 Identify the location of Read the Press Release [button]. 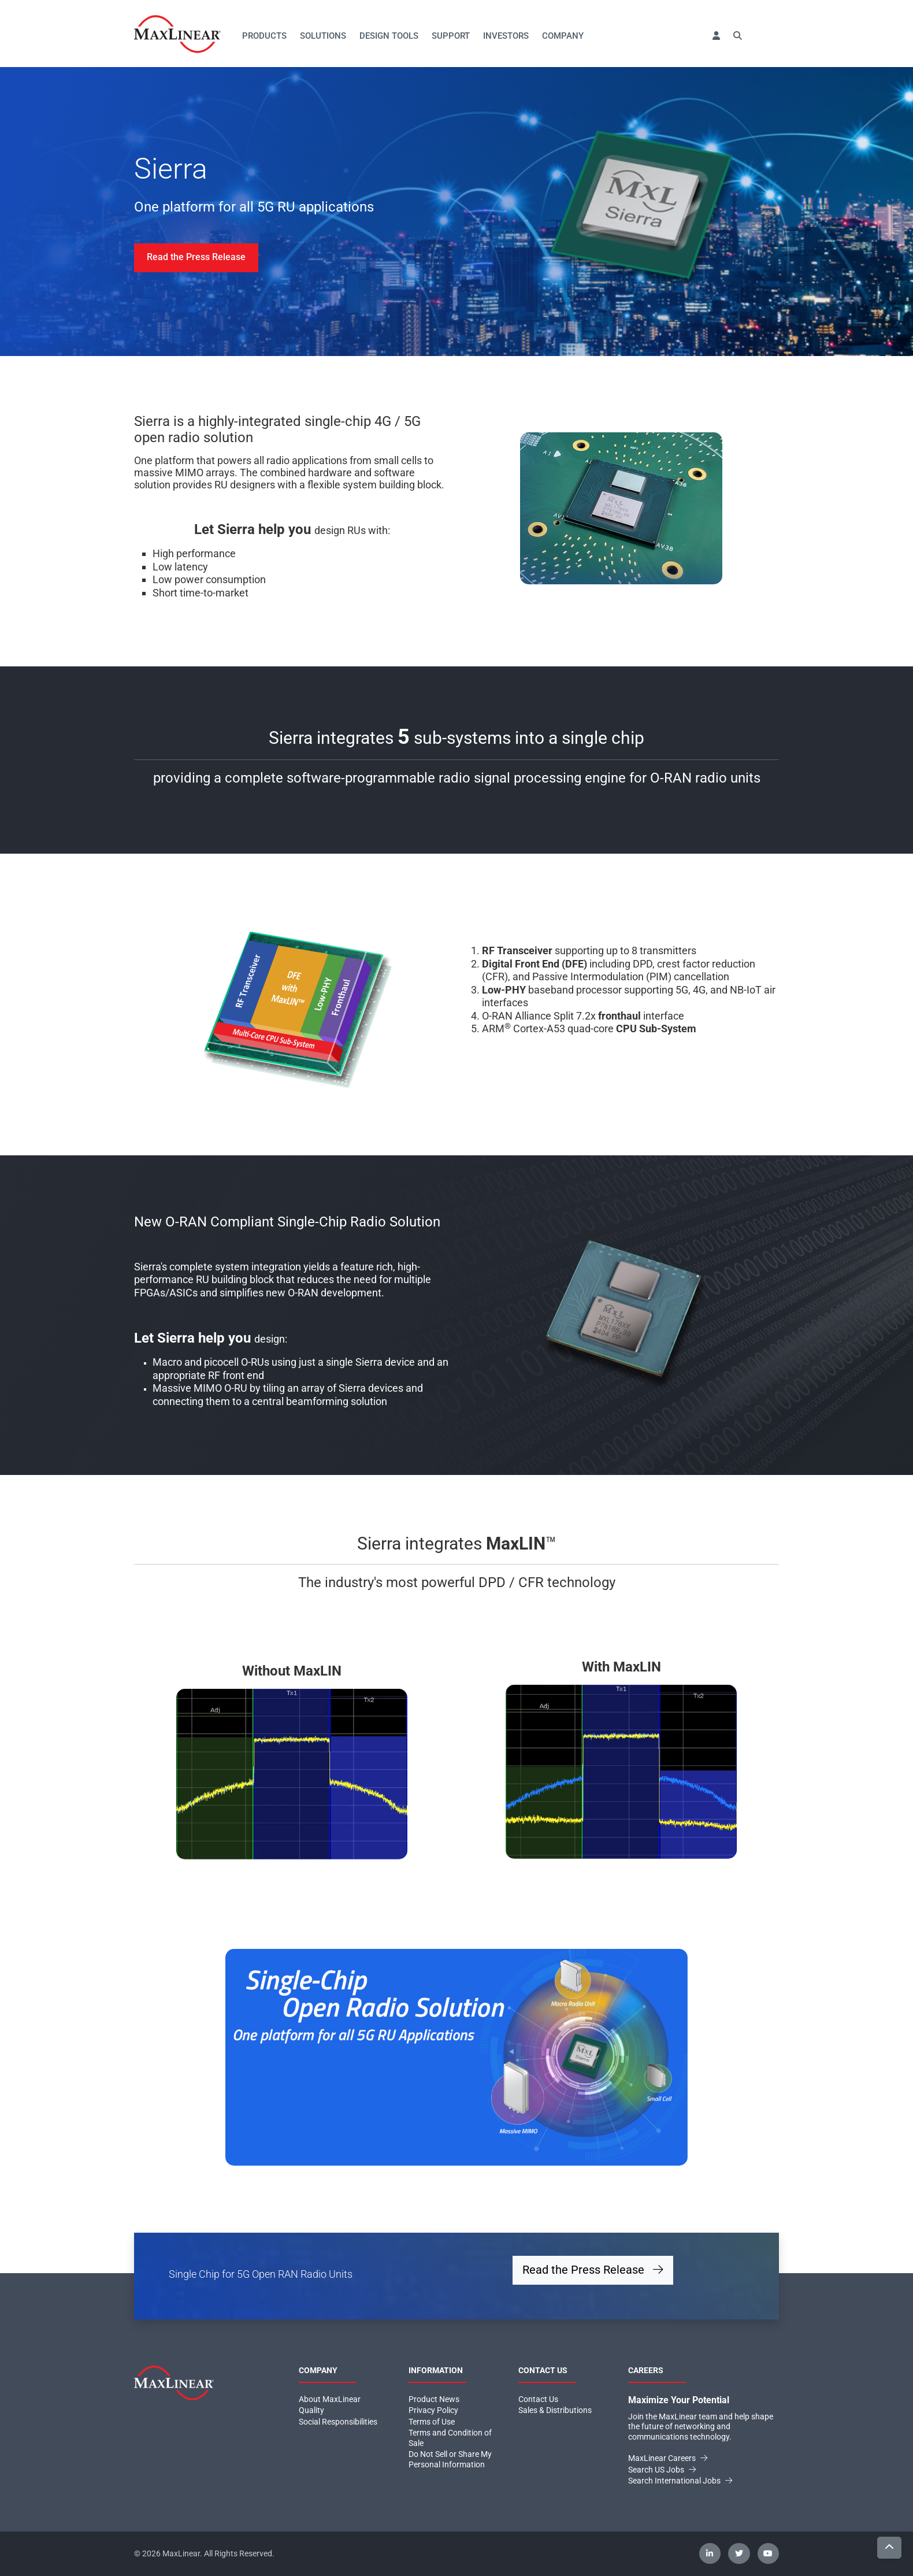
(592, 2270).